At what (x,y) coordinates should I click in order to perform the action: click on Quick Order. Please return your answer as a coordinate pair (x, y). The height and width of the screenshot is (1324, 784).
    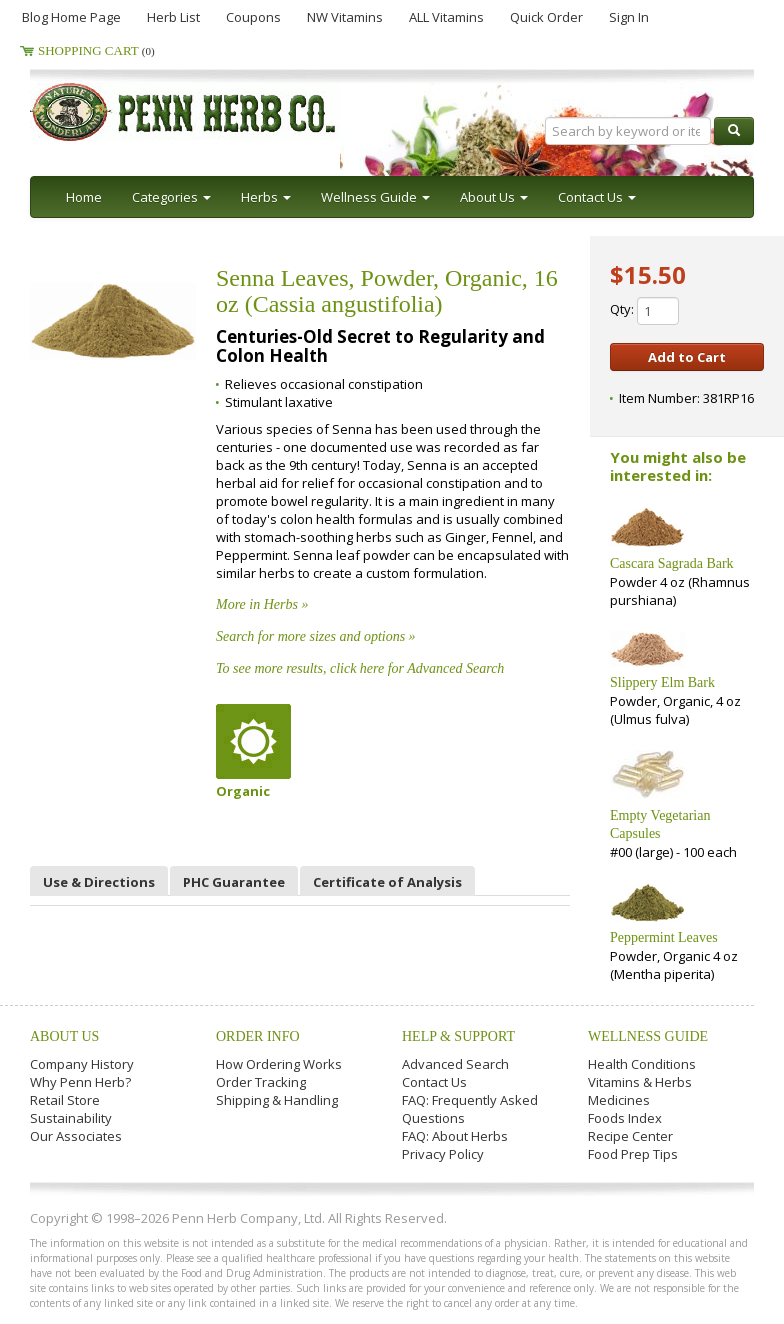
    Looking at the image, I should click on (546, 17).